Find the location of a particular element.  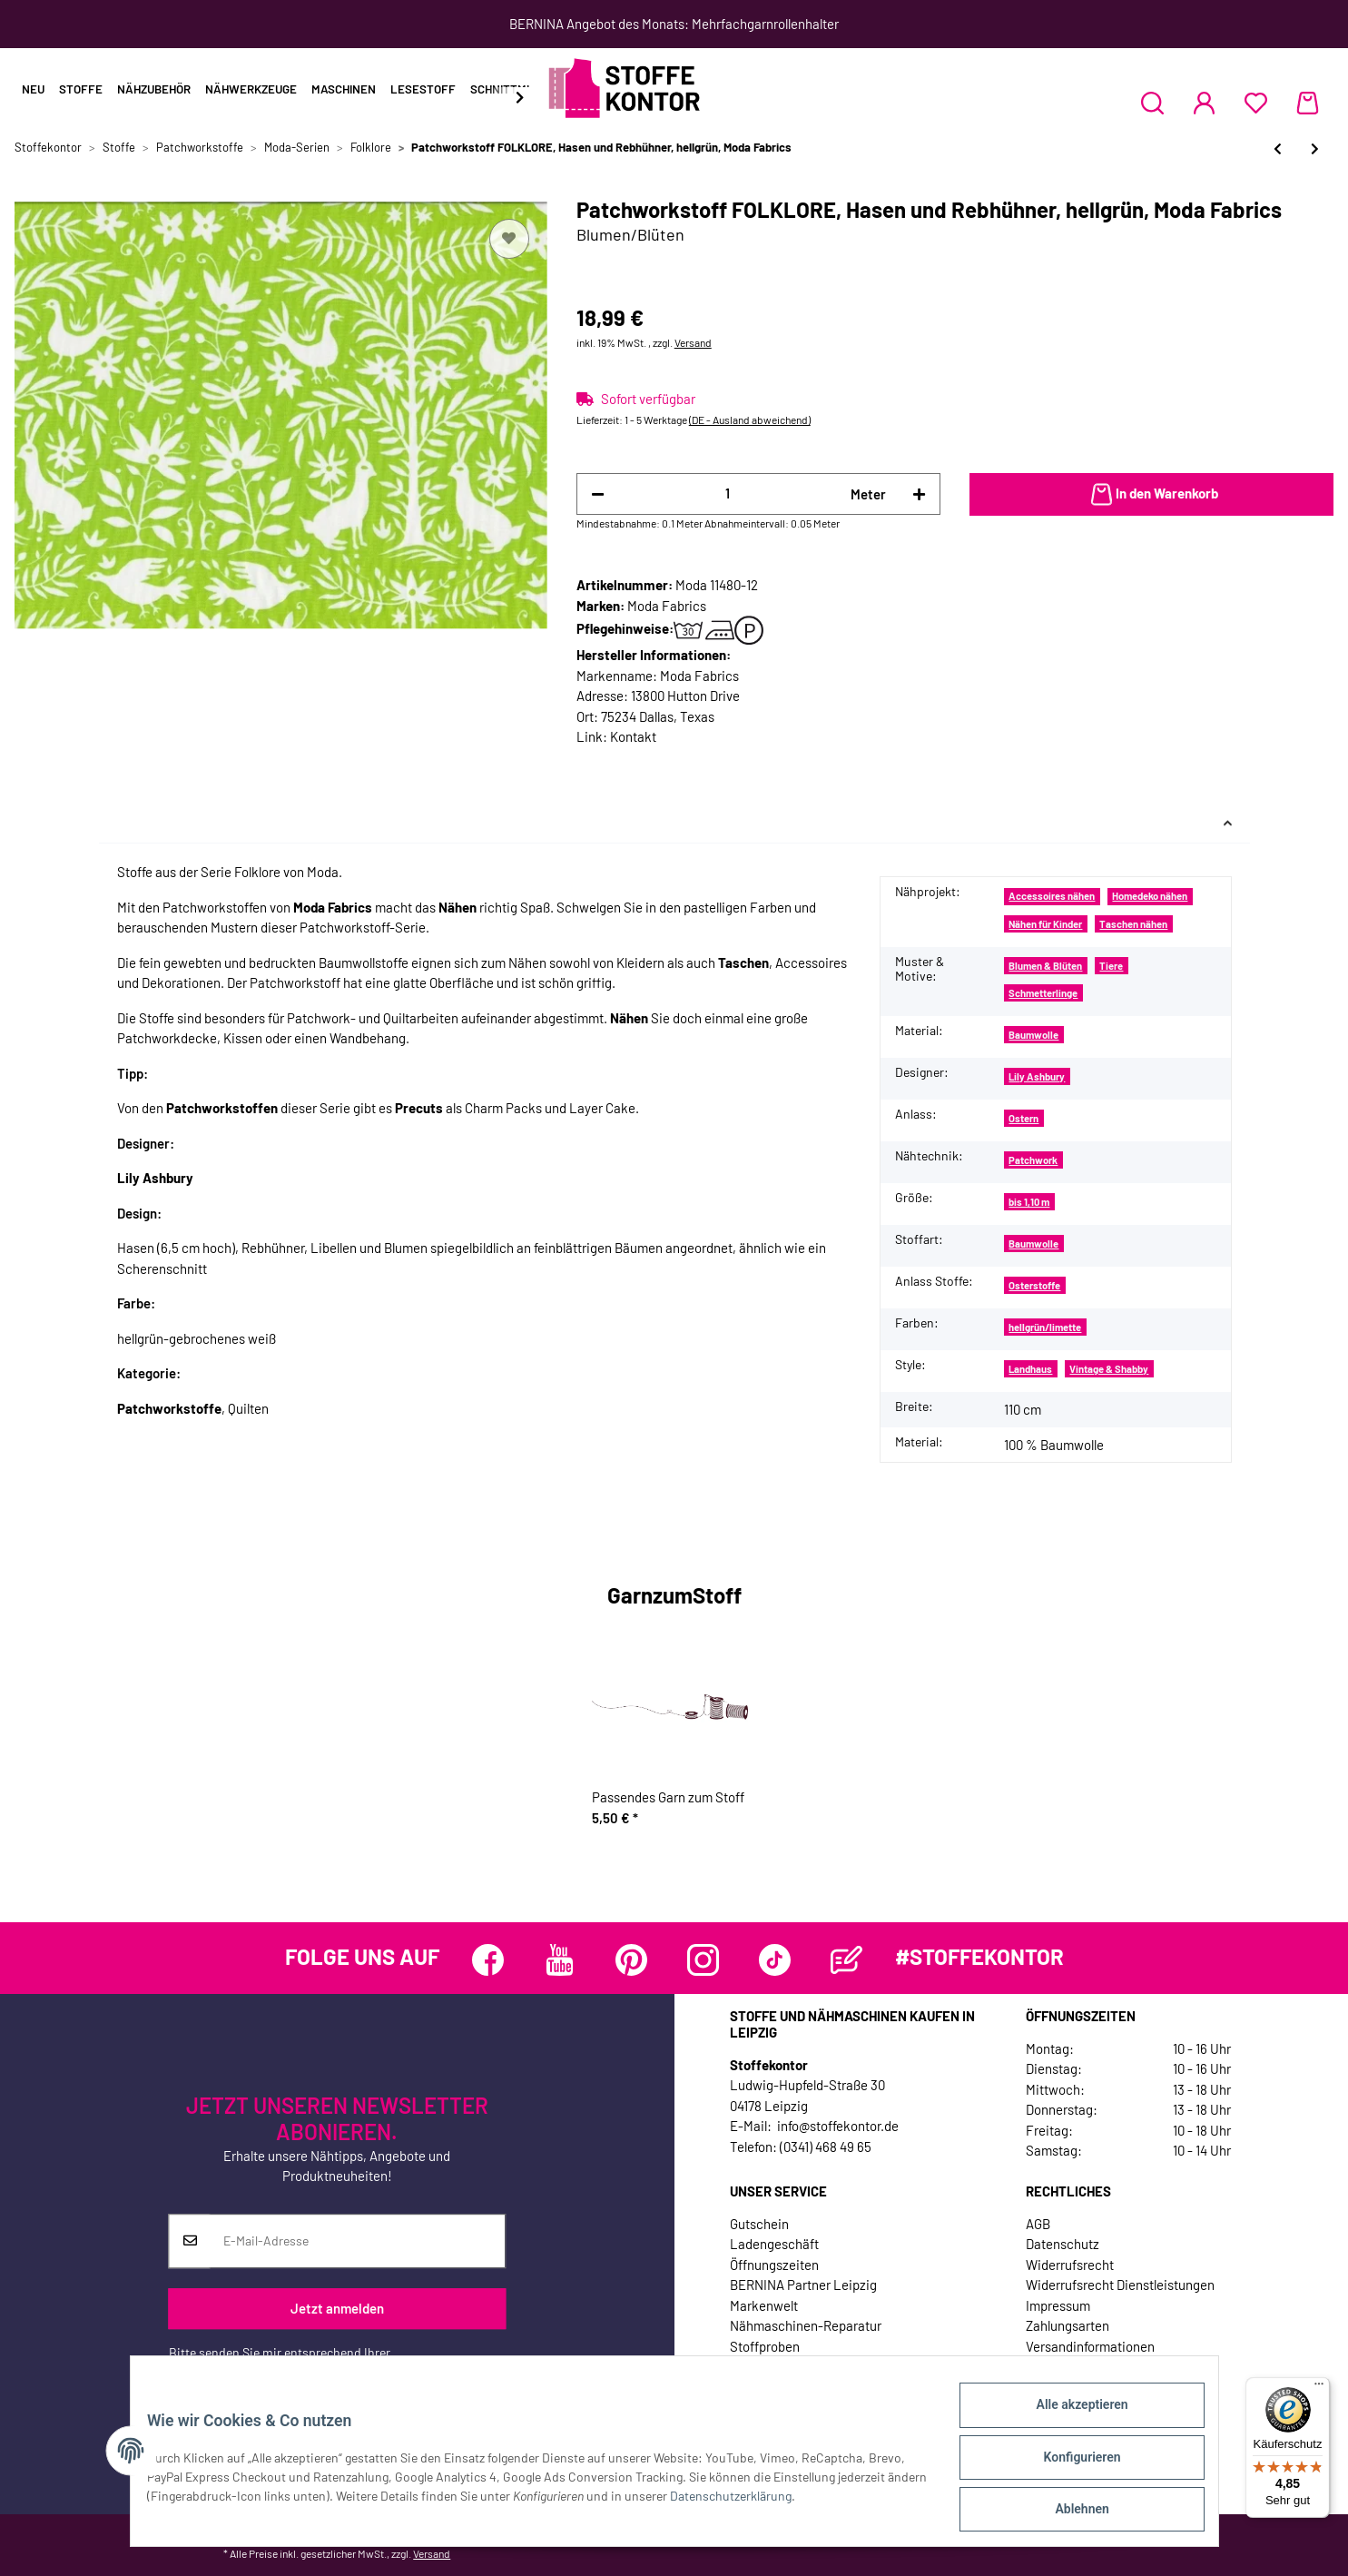

Baumwolle is located at coordinates (1033, 1035).